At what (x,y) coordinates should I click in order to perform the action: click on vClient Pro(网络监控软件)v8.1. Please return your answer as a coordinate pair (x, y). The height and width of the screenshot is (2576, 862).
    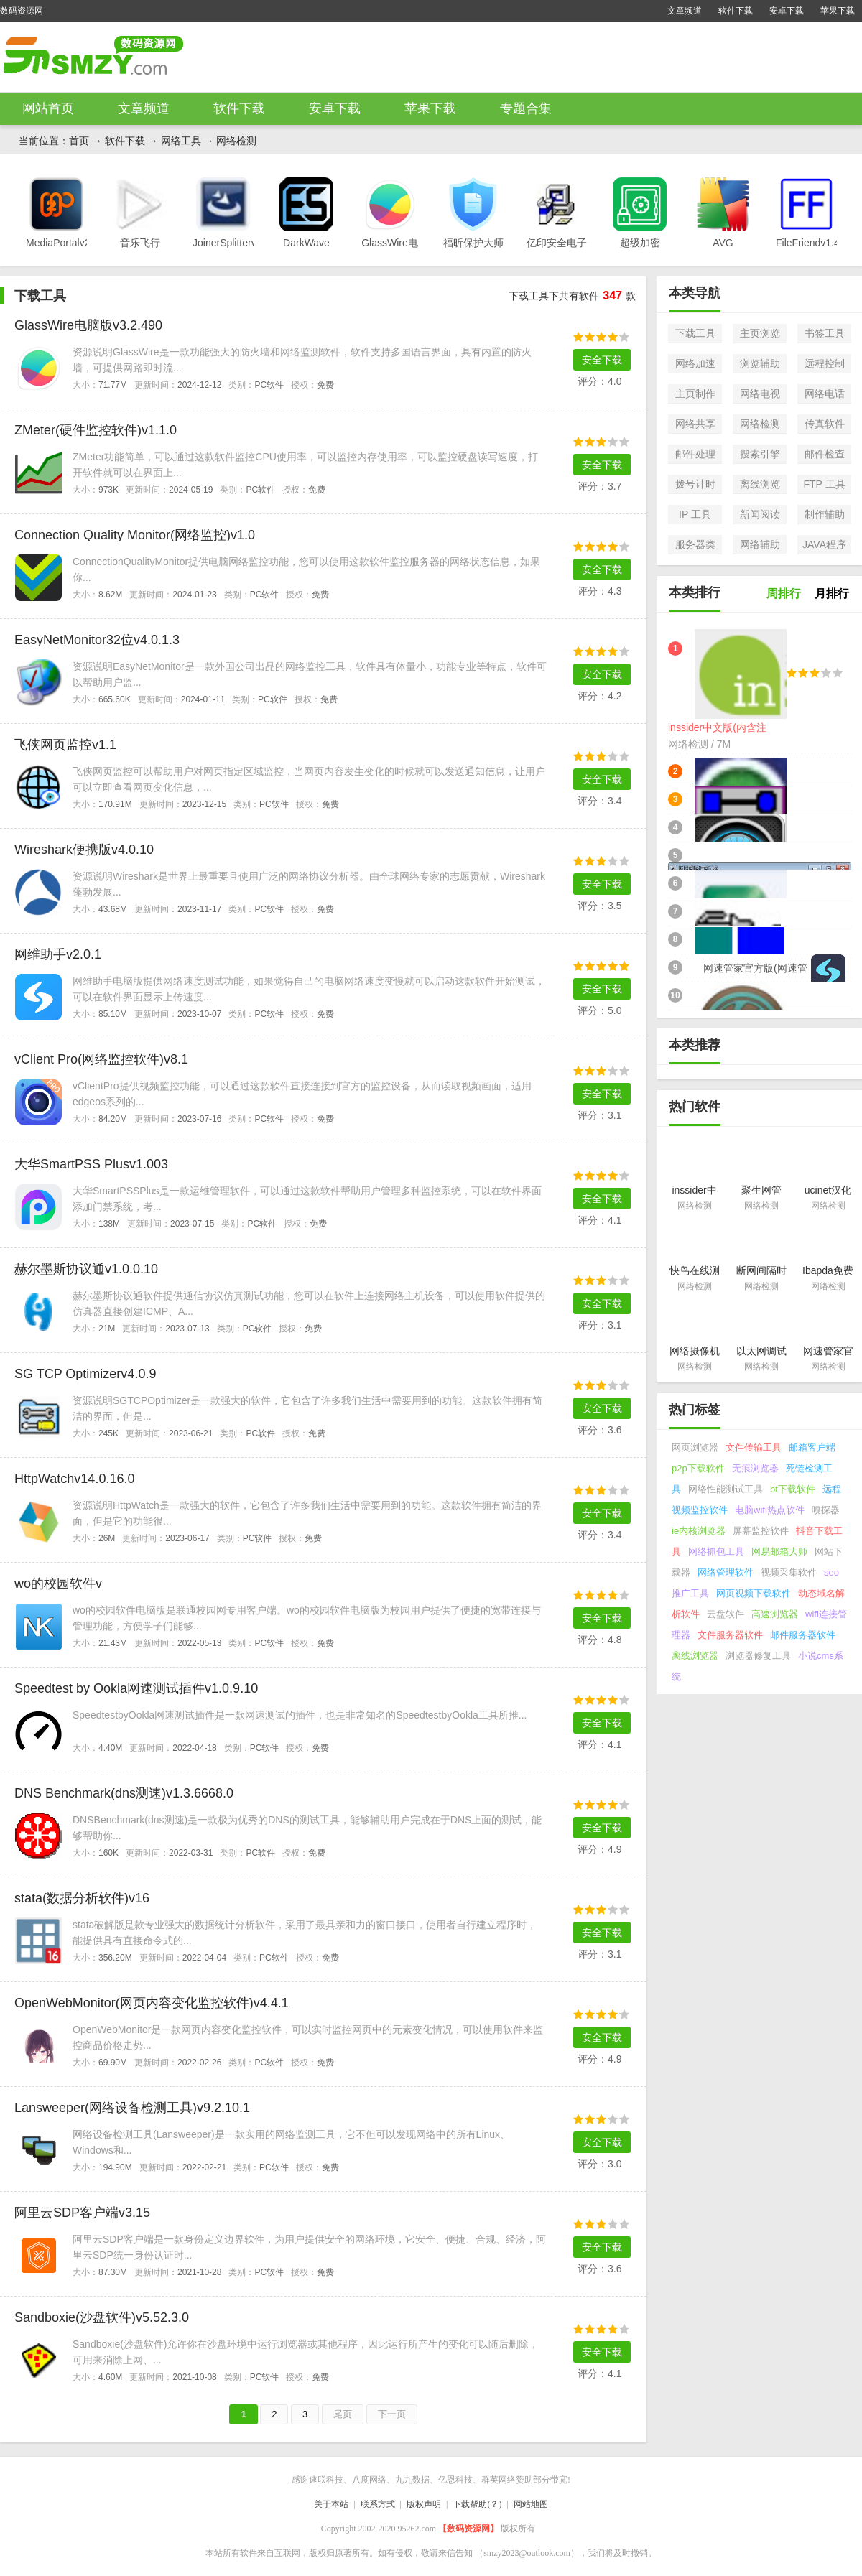
    Looking at the image, I should click on (101, 1059).